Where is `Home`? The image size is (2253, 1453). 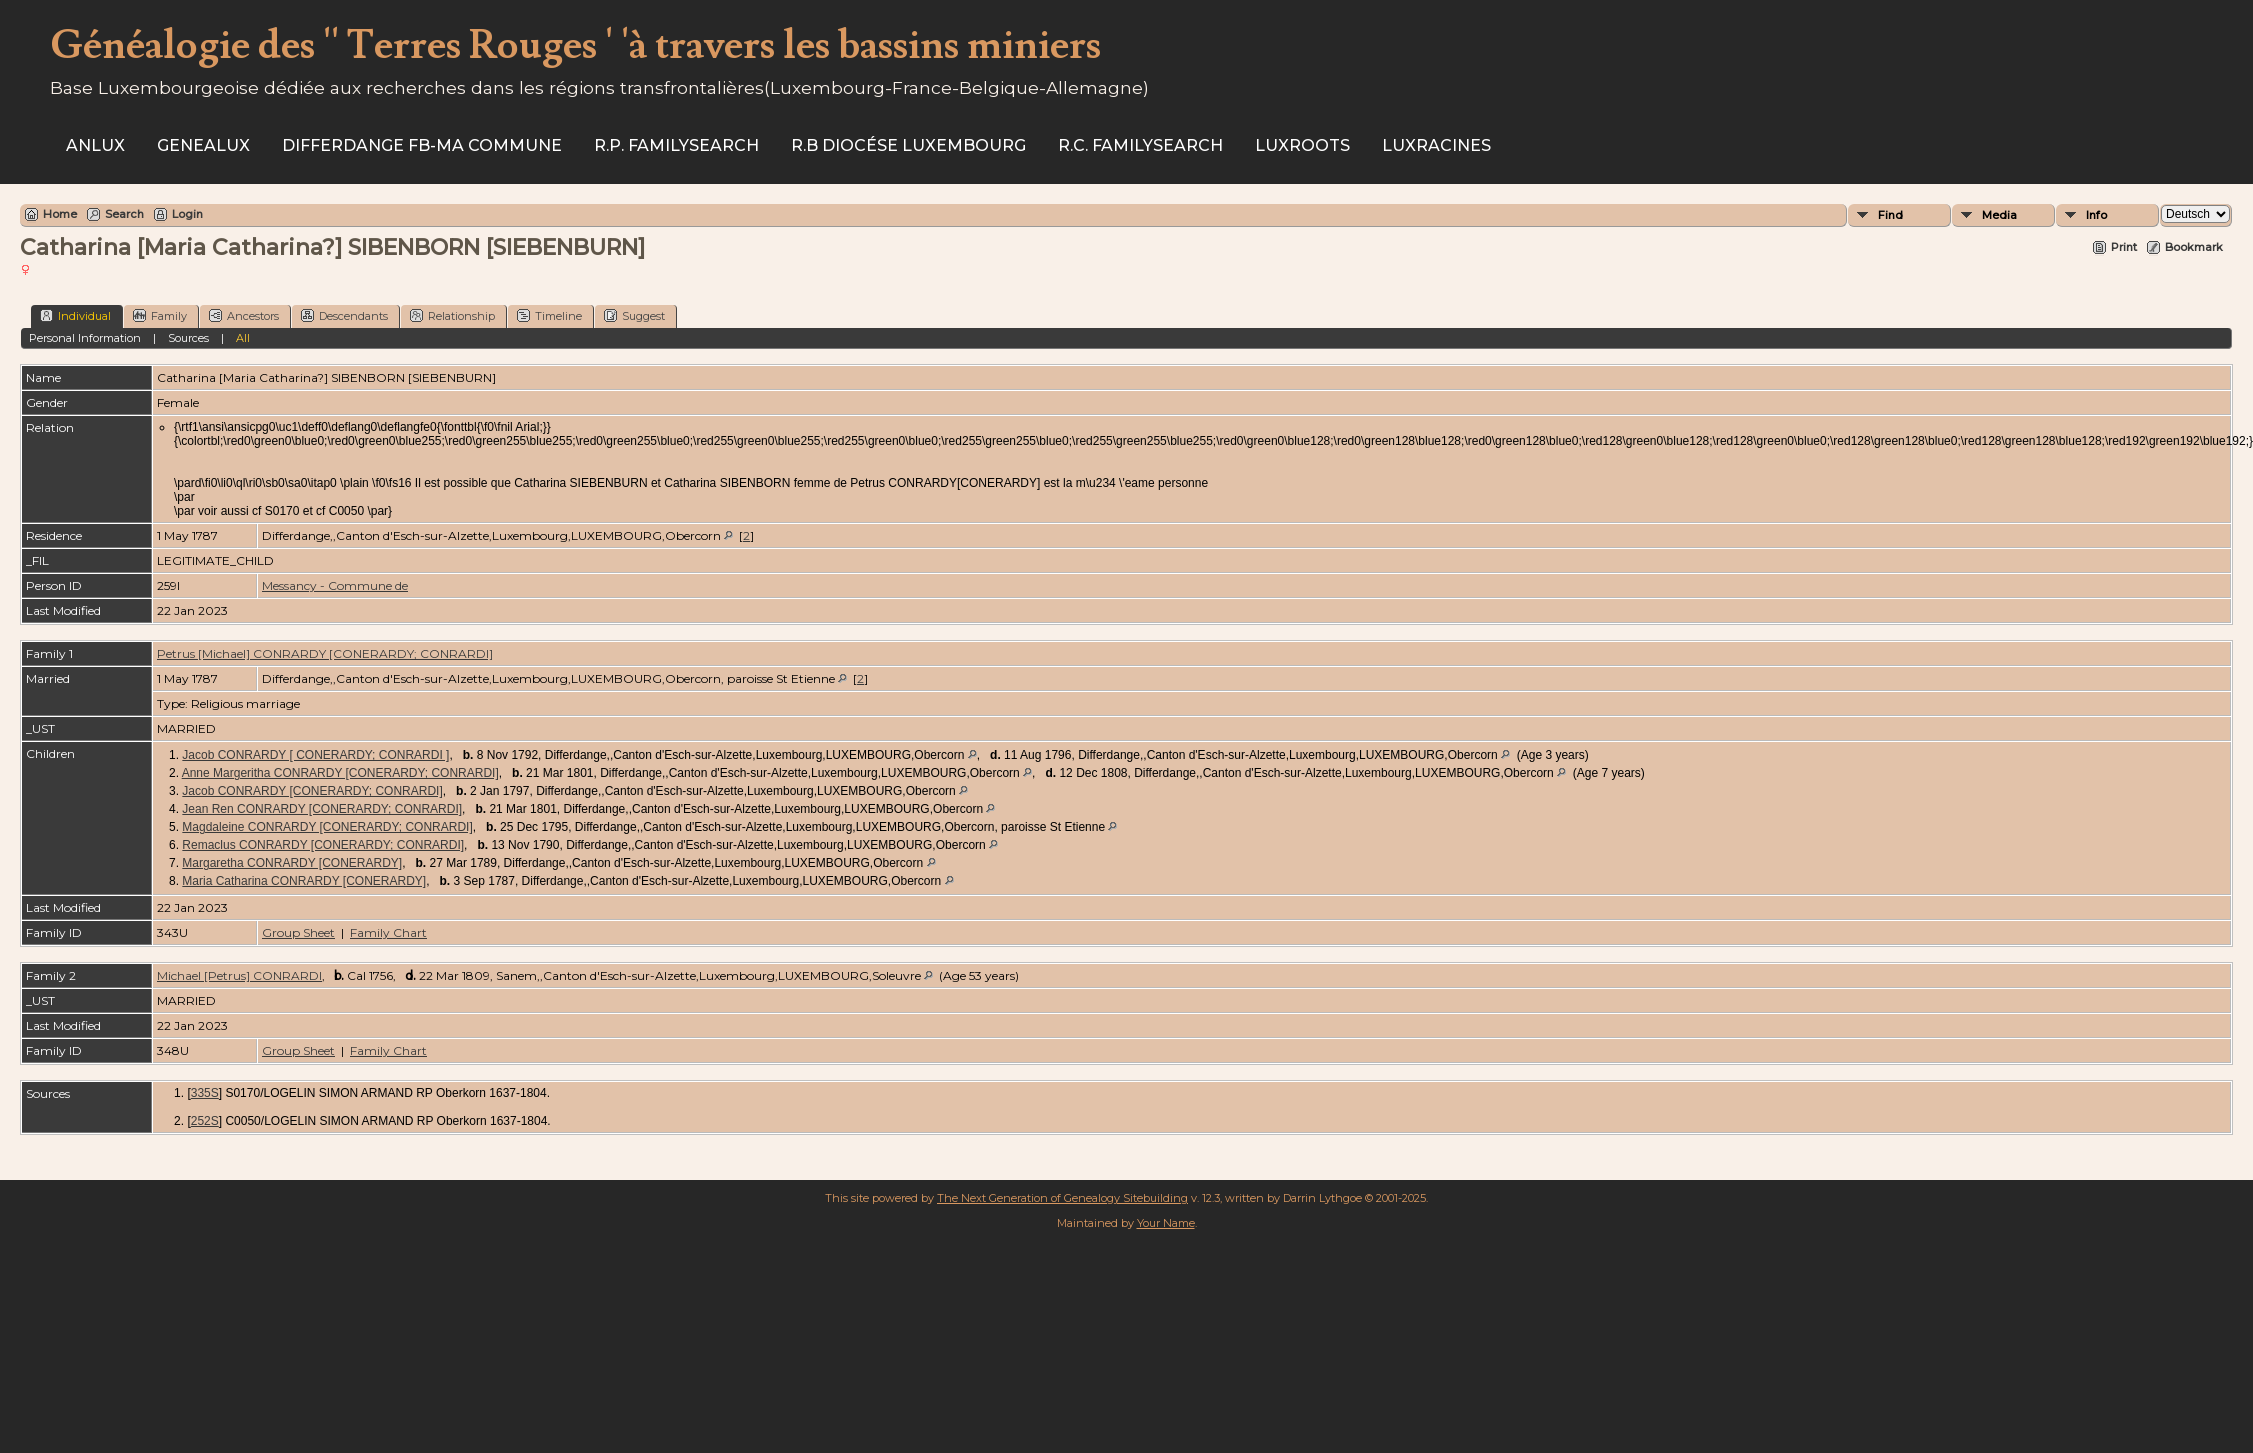
Home is located at coordinates (60, 214).